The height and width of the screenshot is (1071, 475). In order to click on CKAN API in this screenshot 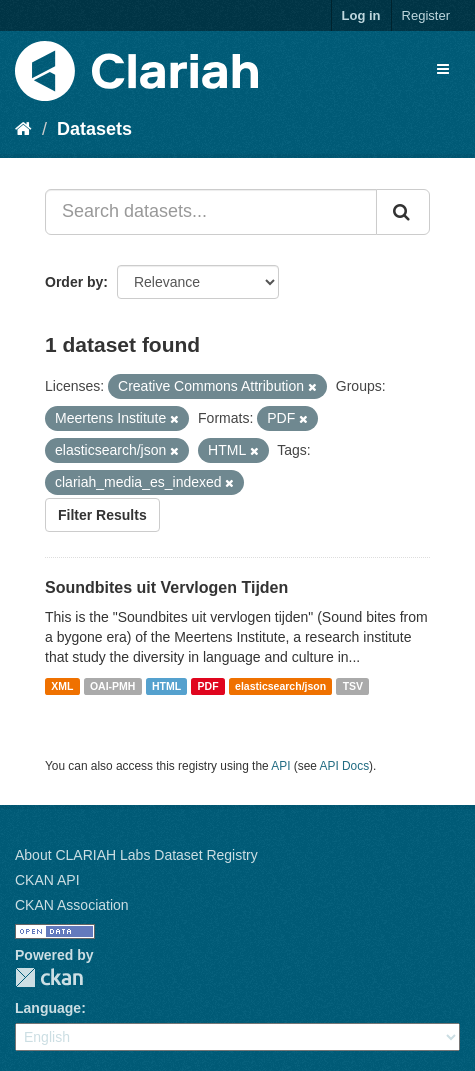, I will do `click(47, 880)`.